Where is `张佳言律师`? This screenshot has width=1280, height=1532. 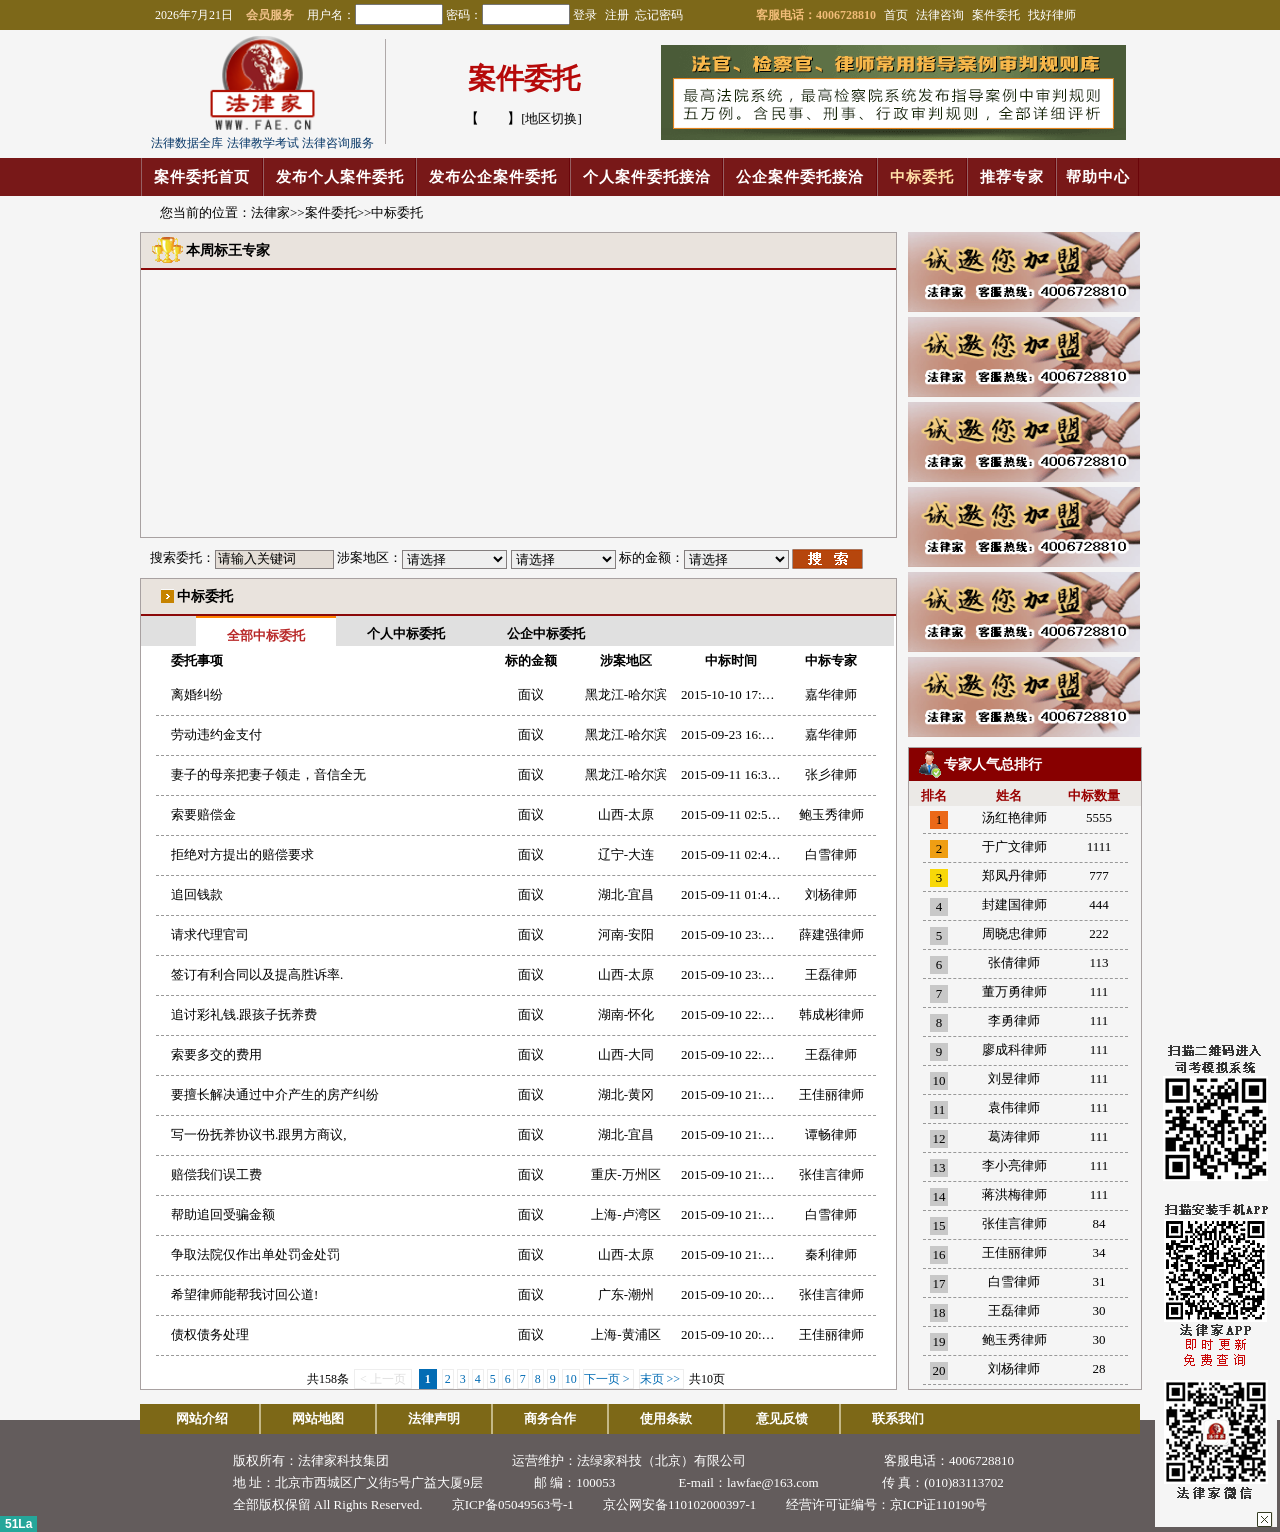
张佳言律师 is located at coordinates (1014, 1223).